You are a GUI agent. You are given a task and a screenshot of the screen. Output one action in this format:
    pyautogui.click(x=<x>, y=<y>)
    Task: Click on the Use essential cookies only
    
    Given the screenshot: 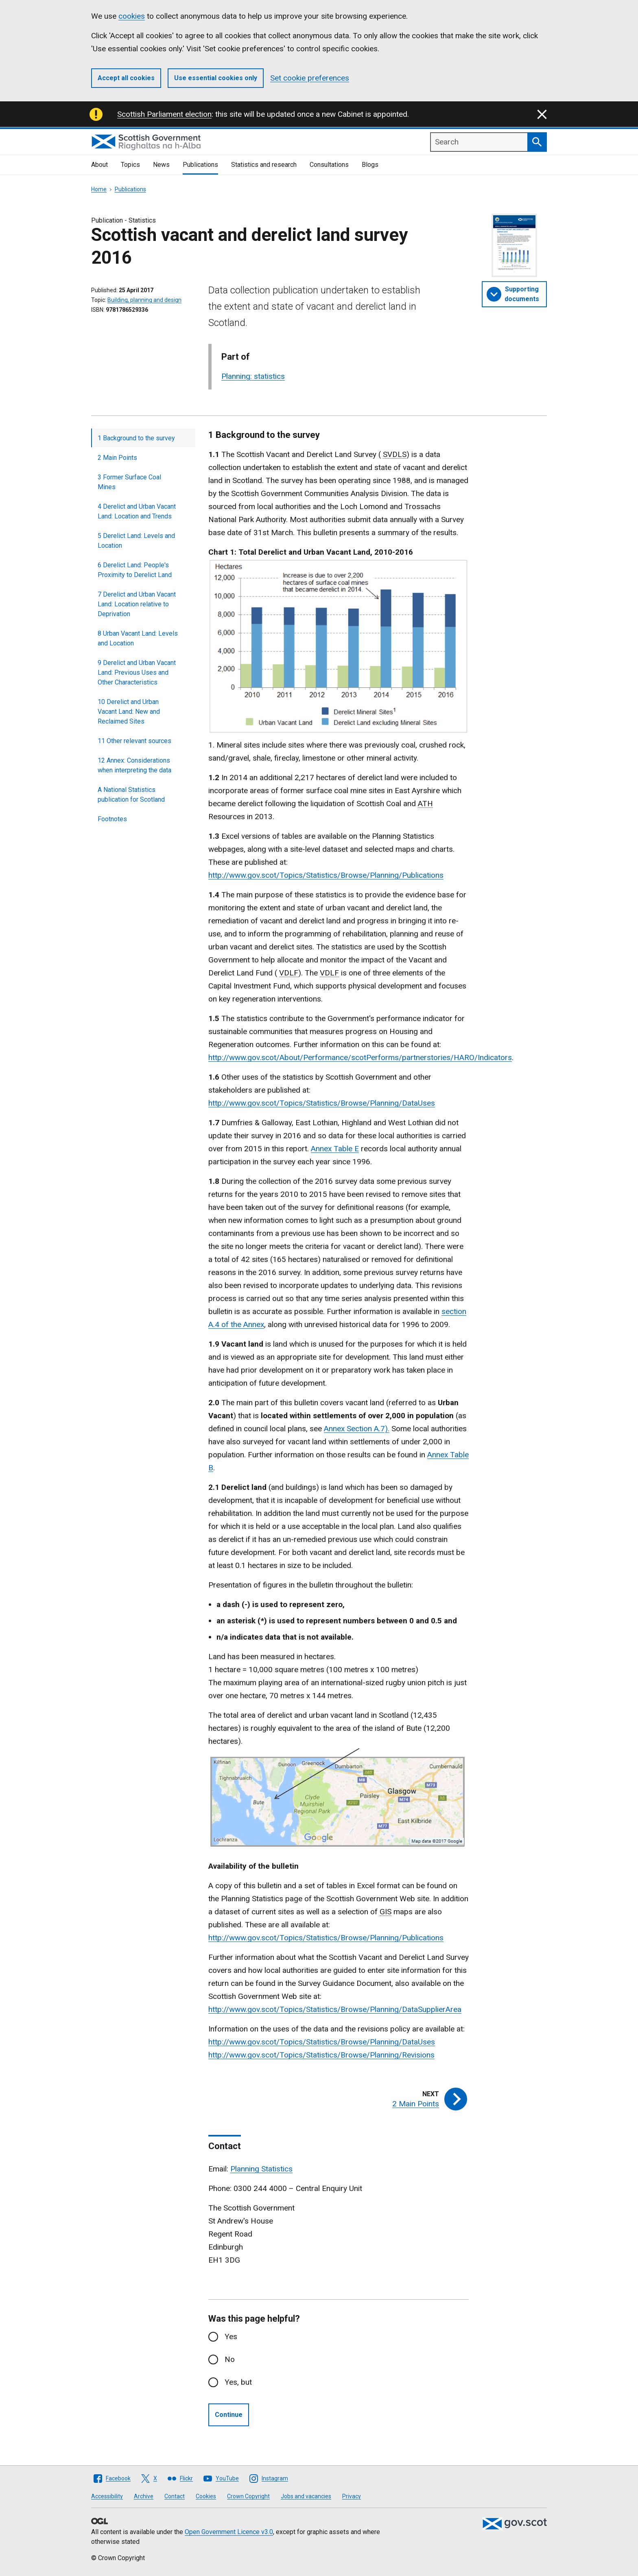 What is the action you would take?
    pyautogui.click(x=215, y=78)
    